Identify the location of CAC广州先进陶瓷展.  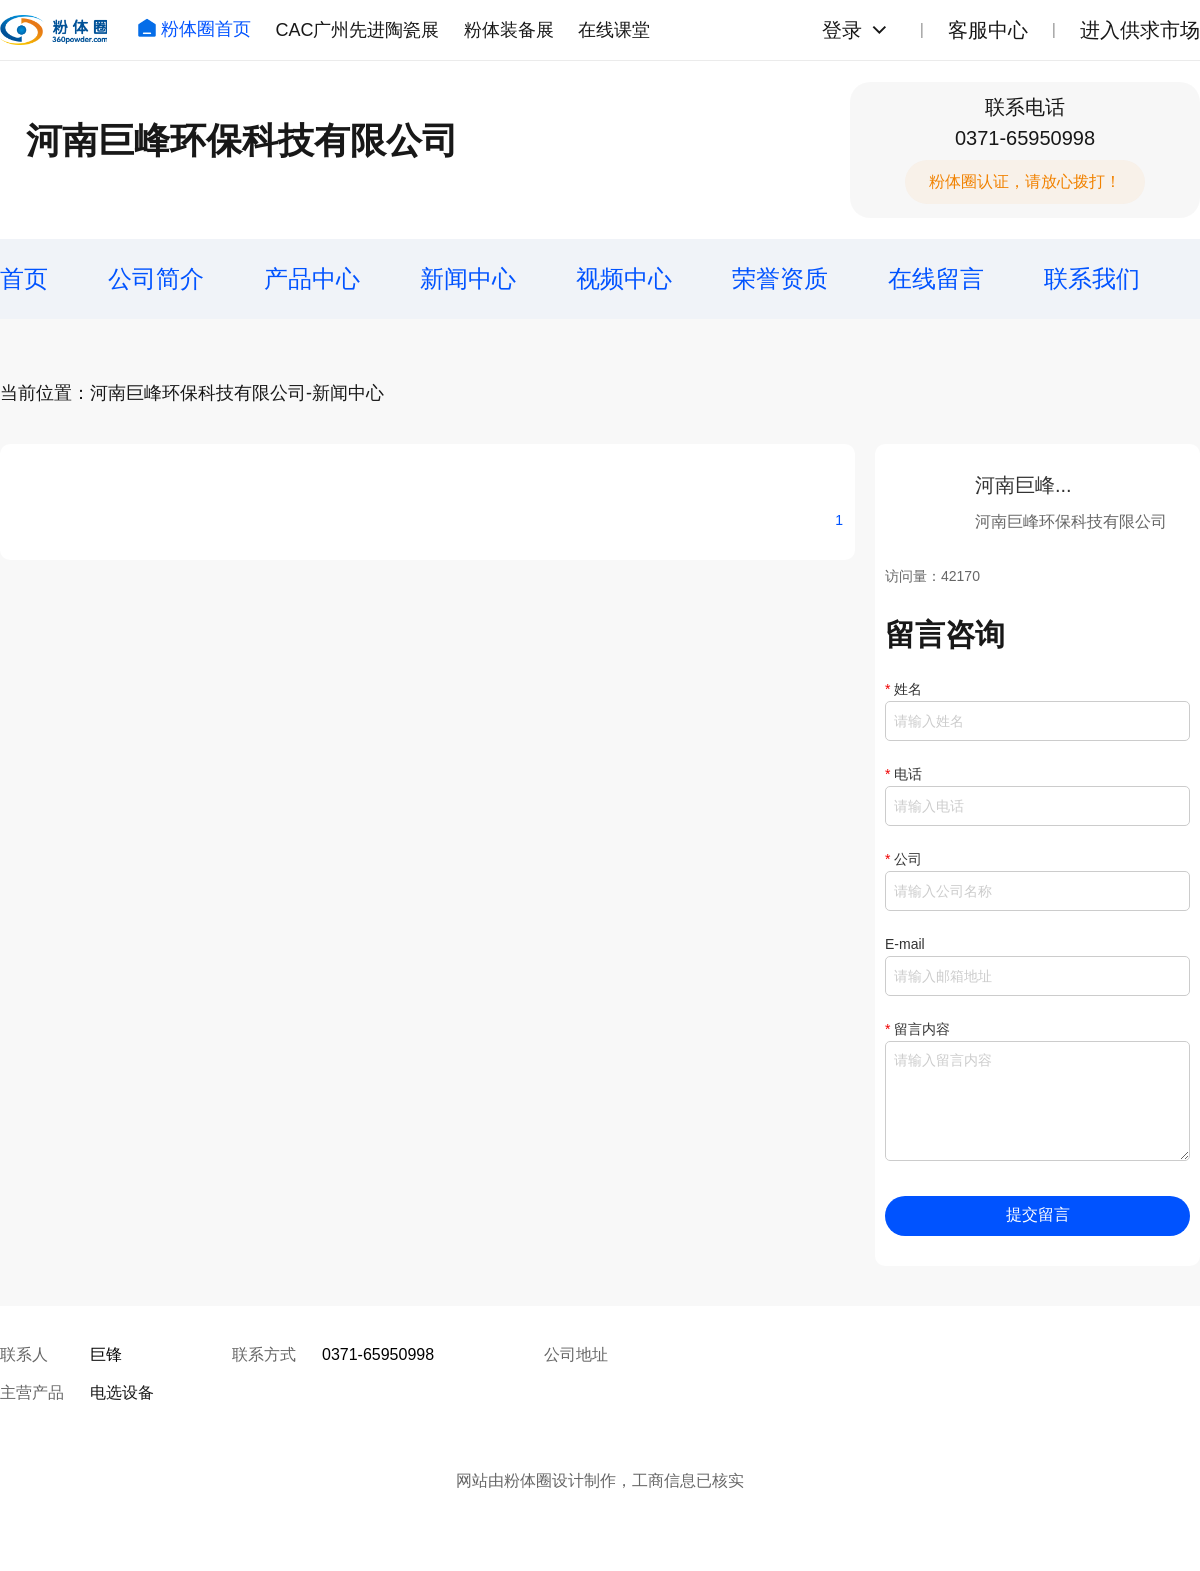
(357, 30).